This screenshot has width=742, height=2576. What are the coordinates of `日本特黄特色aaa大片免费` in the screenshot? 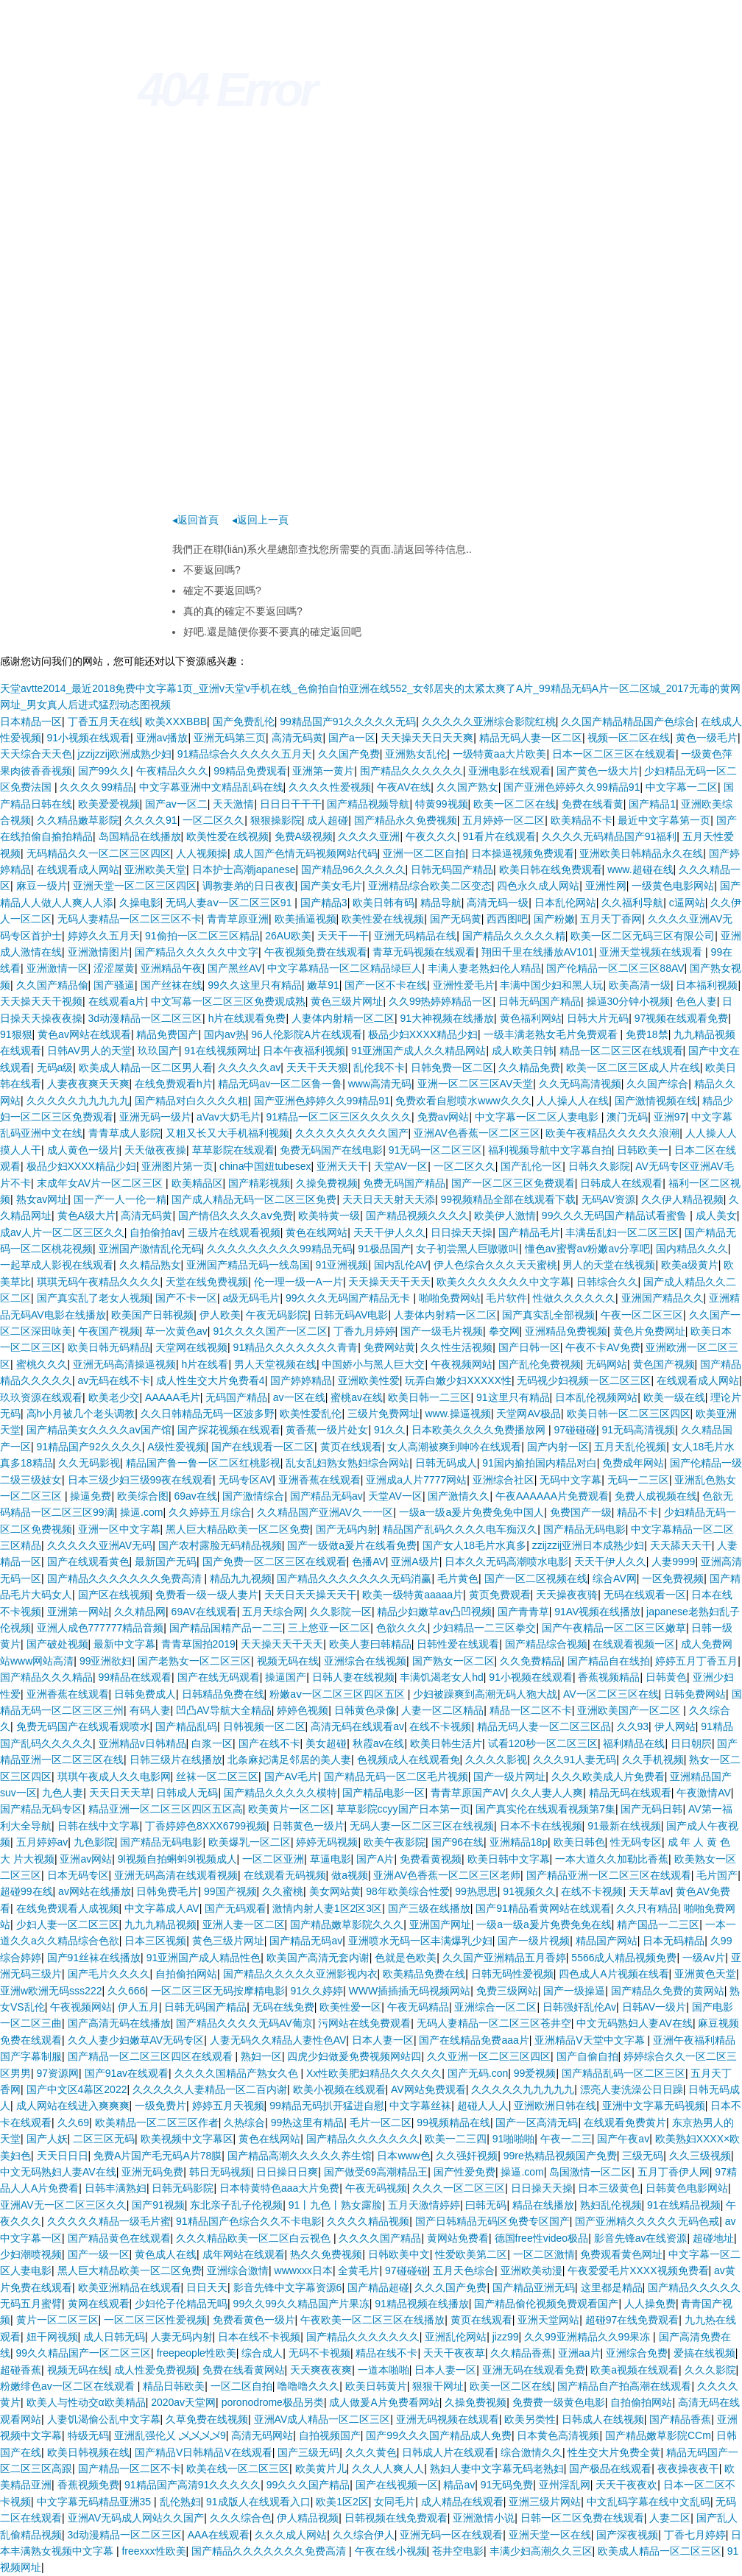 It's located at (279, 2188).